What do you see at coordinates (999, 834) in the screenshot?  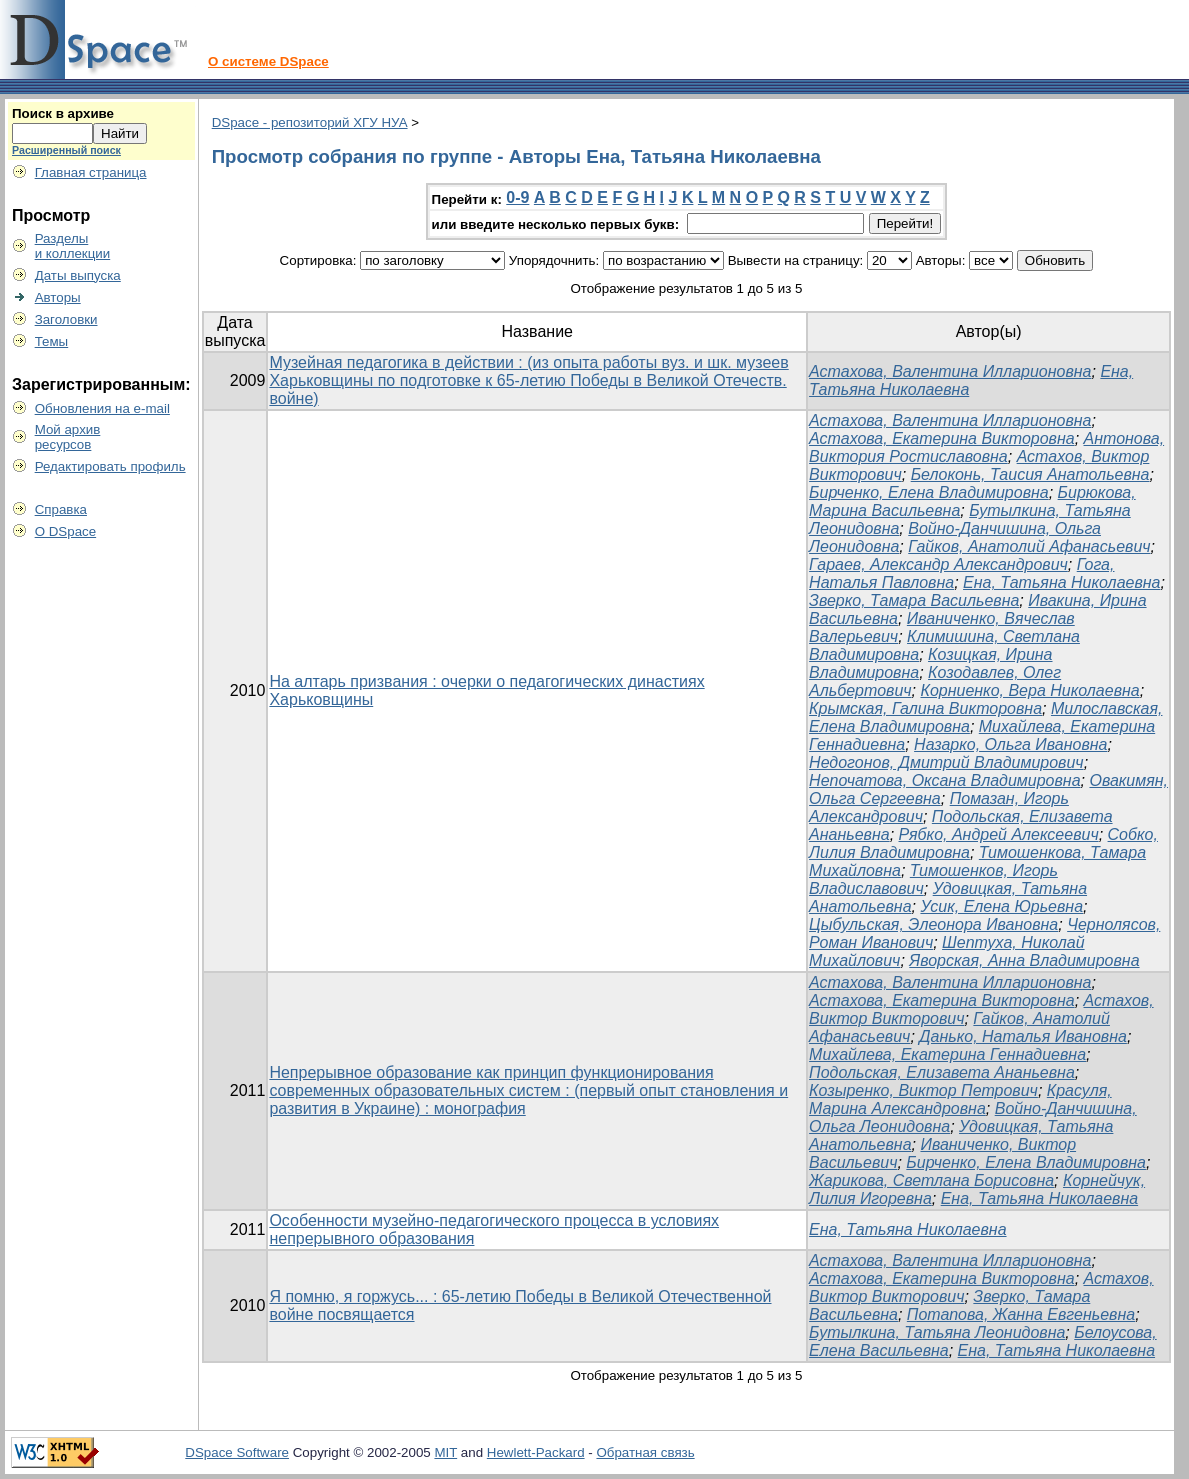 I see `Рябко, Андрей Алексеевич` at bounding box center [999, 834].